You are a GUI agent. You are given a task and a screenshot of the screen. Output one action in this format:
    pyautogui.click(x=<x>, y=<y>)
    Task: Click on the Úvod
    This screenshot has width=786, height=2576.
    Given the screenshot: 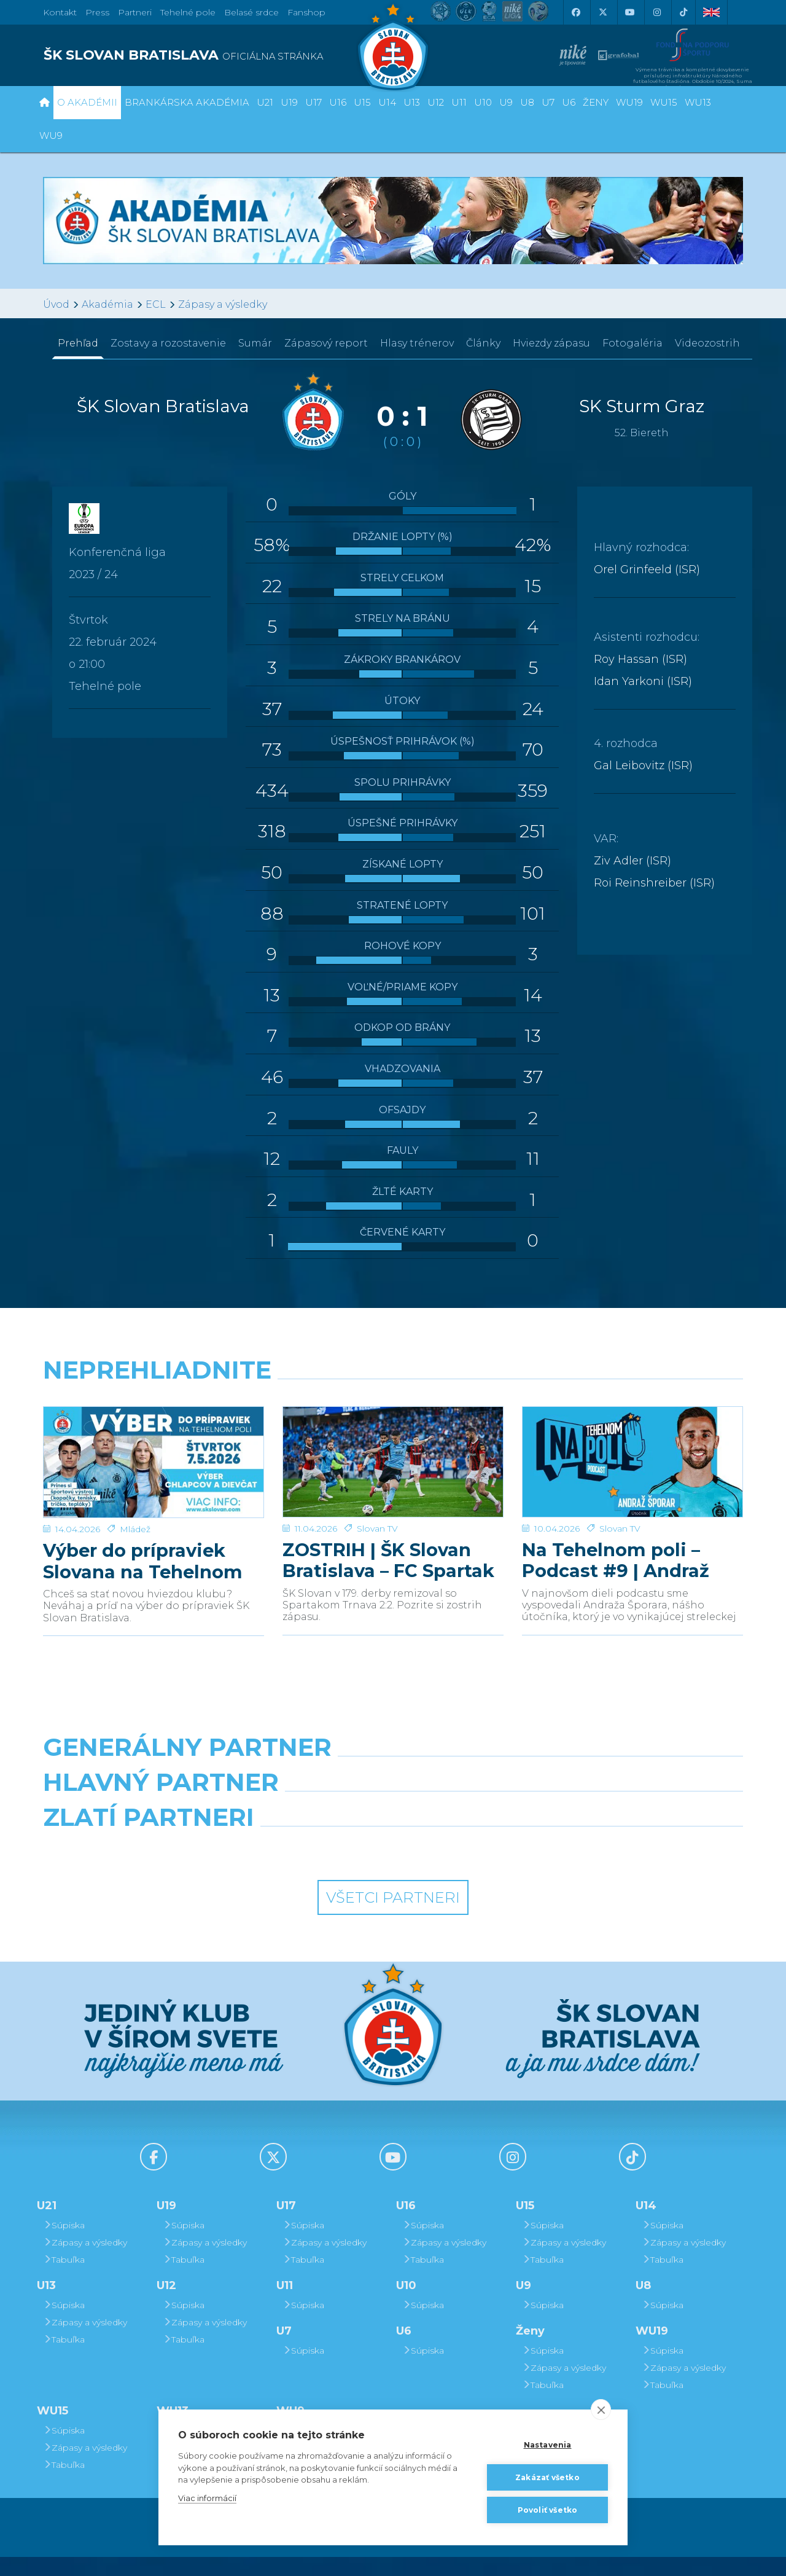 What is the action you would take?
    pyautogui.click(x=56, y=304)
    